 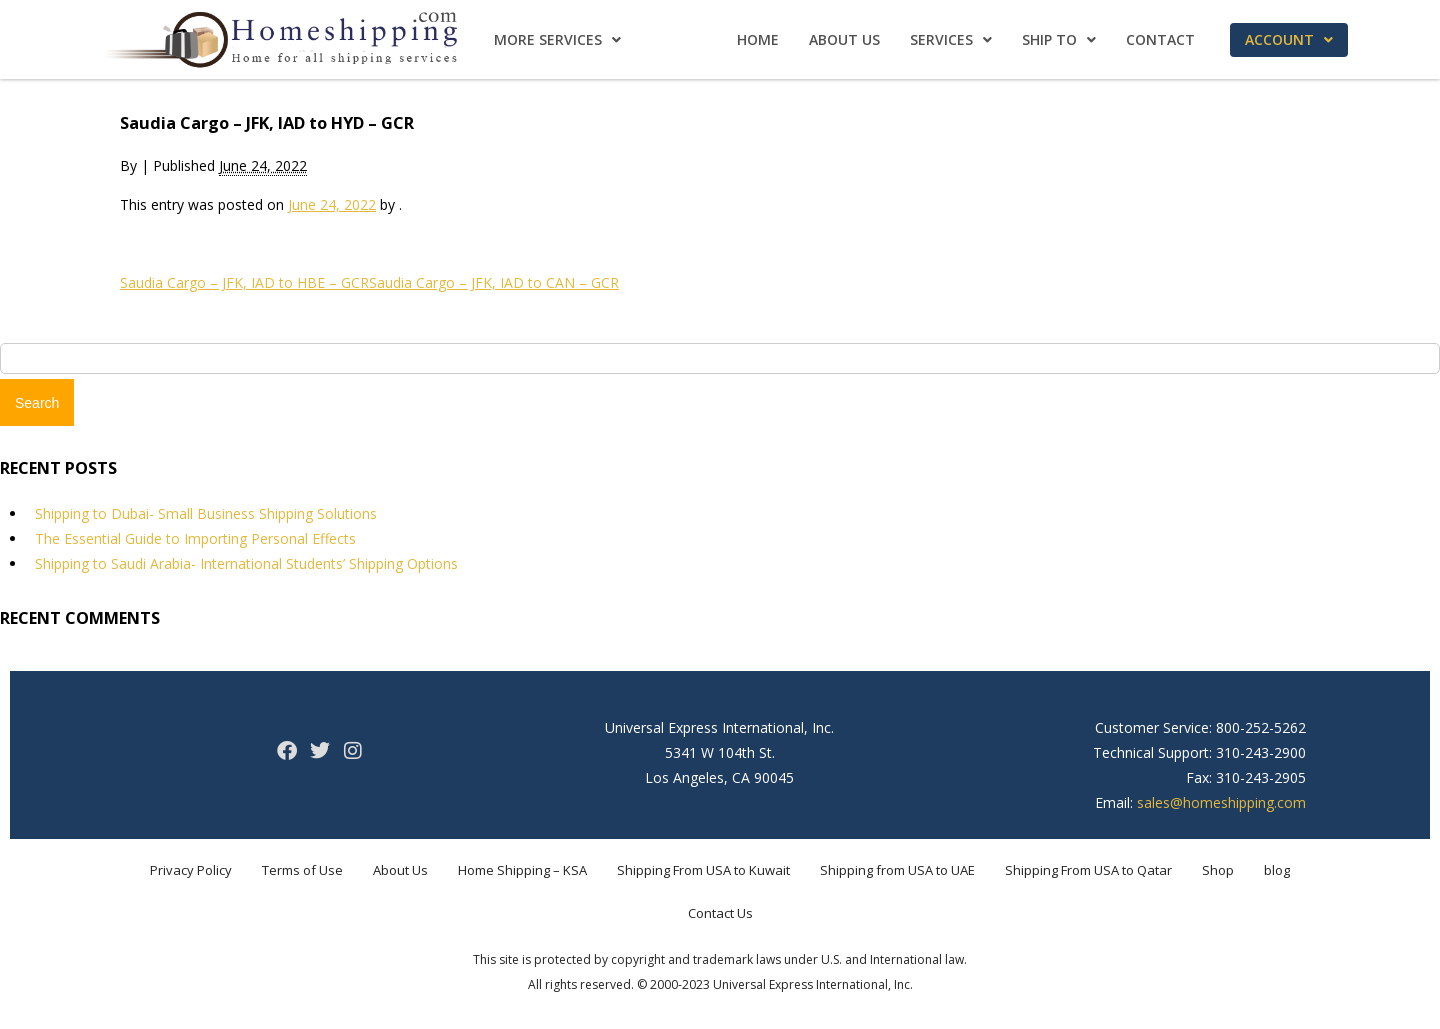 What do you see at coordinates (191, 870) in the screenshot?
I see `Privacy Policy` at bounding box center [191, 870].